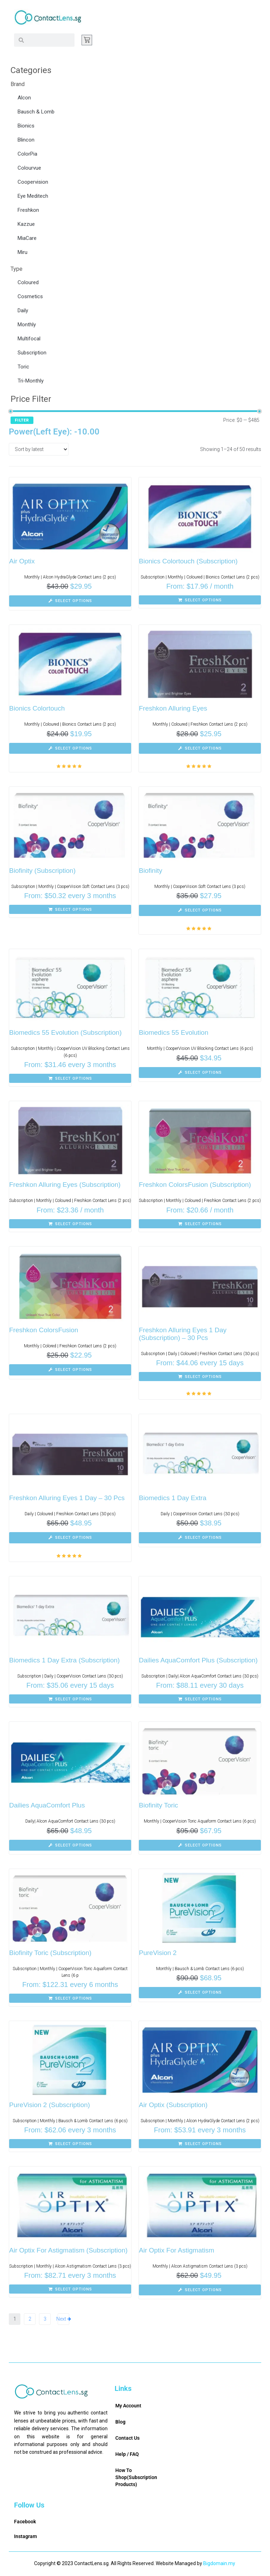 Image resolution: width=270 pixels, height=2576 pixels. What do you see at coordinates (200, 599) in the screenshot?
I see `[Select options for “Bionics Colortouch (Subscription)”]` at bounding box center [200, 599].